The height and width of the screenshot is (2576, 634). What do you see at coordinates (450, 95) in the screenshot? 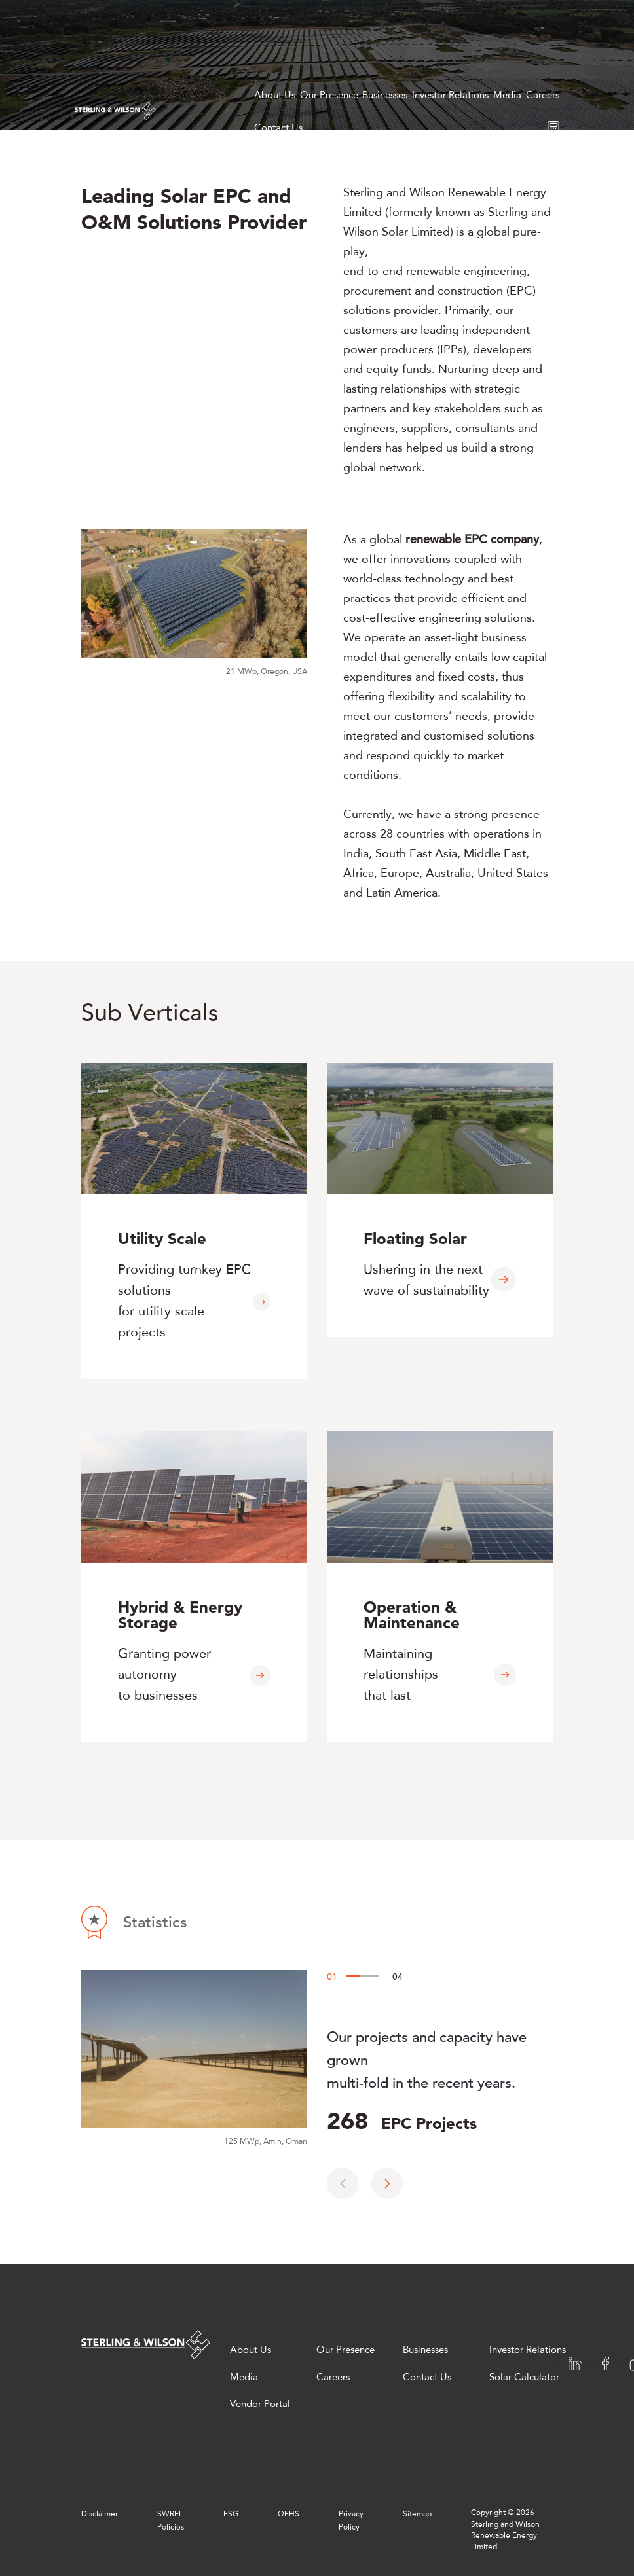
I see `Investor Relations` at bounding box center [450, 95].